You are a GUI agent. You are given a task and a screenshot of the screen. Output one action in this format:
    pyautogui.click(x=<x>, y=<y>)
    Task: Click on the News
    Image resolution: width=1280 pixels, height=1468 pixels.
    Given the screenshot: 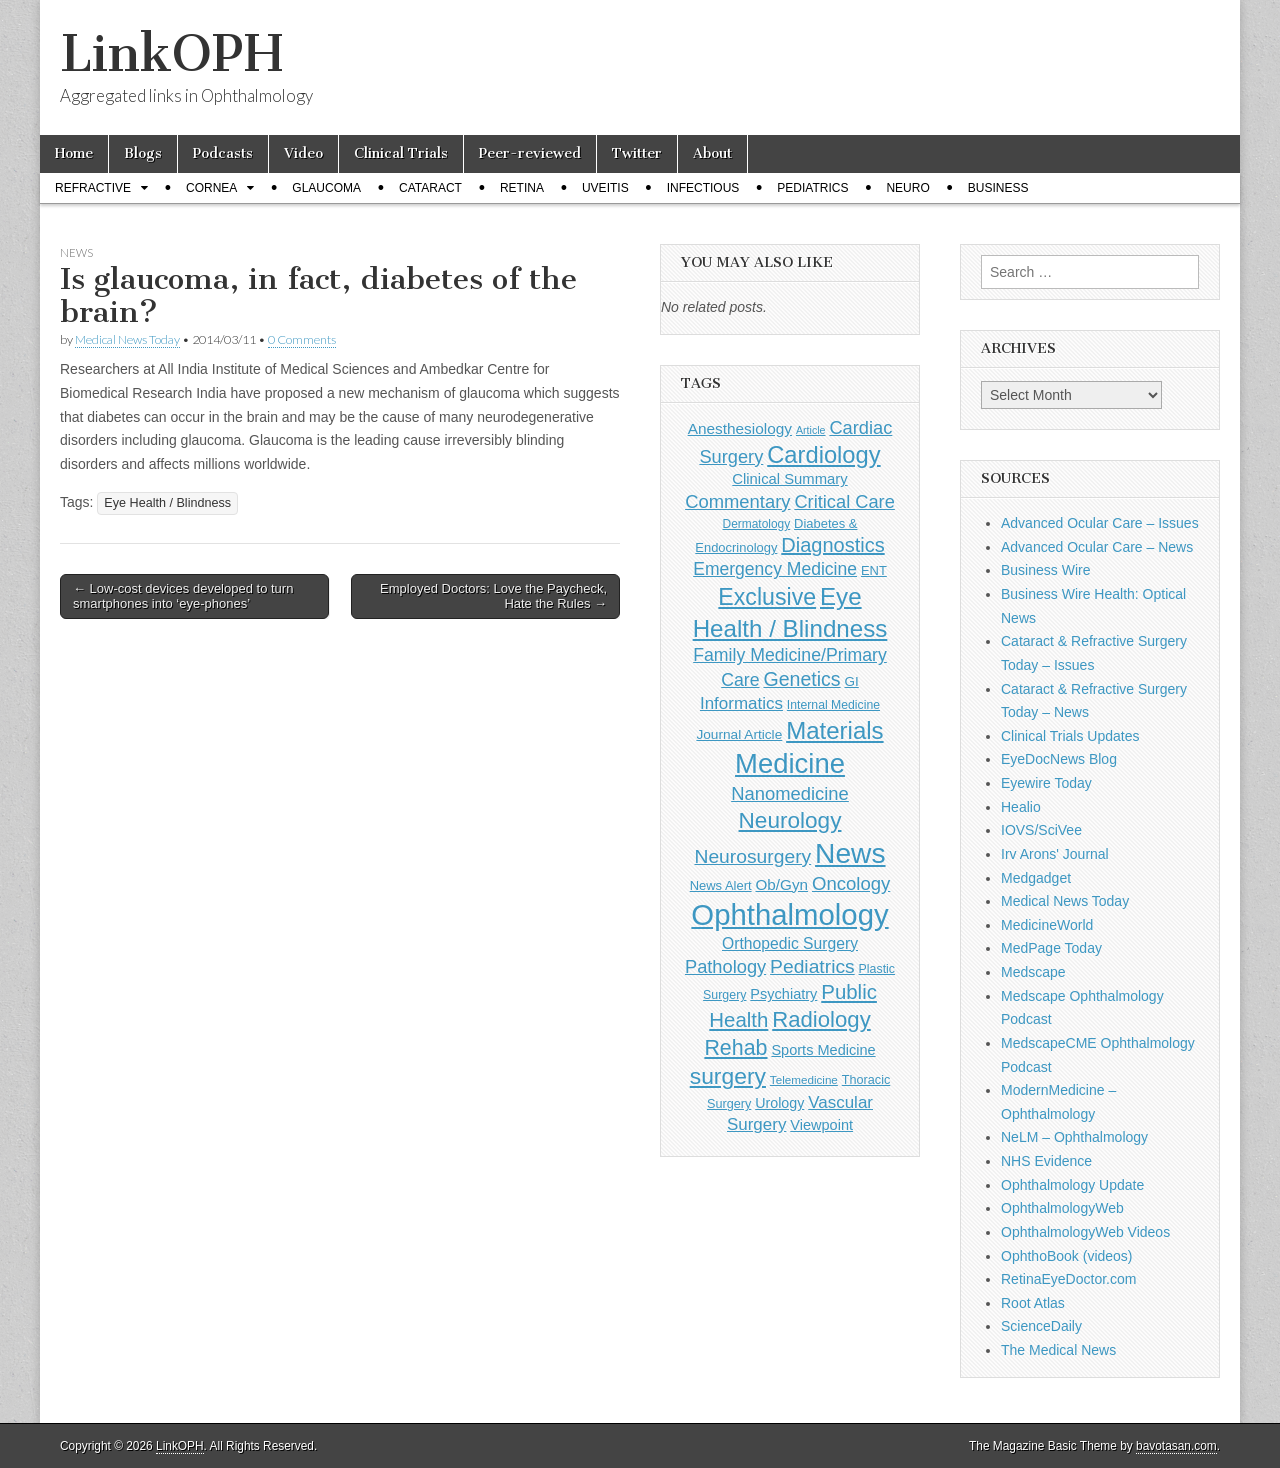 What is the action you would take?
    pyautogui.click(x=76, y=252)
    